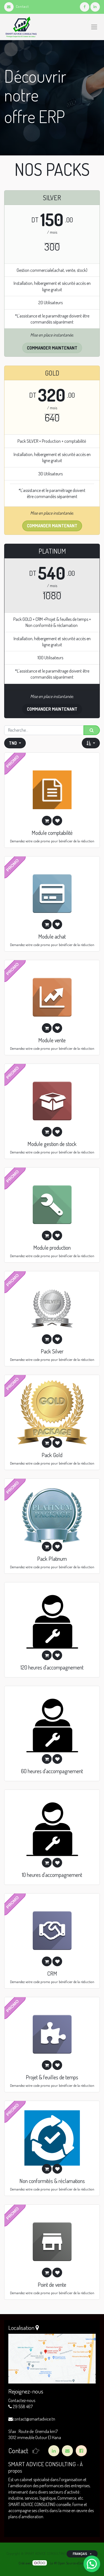  I want to click on Commander maintenant, so click(52, 348).